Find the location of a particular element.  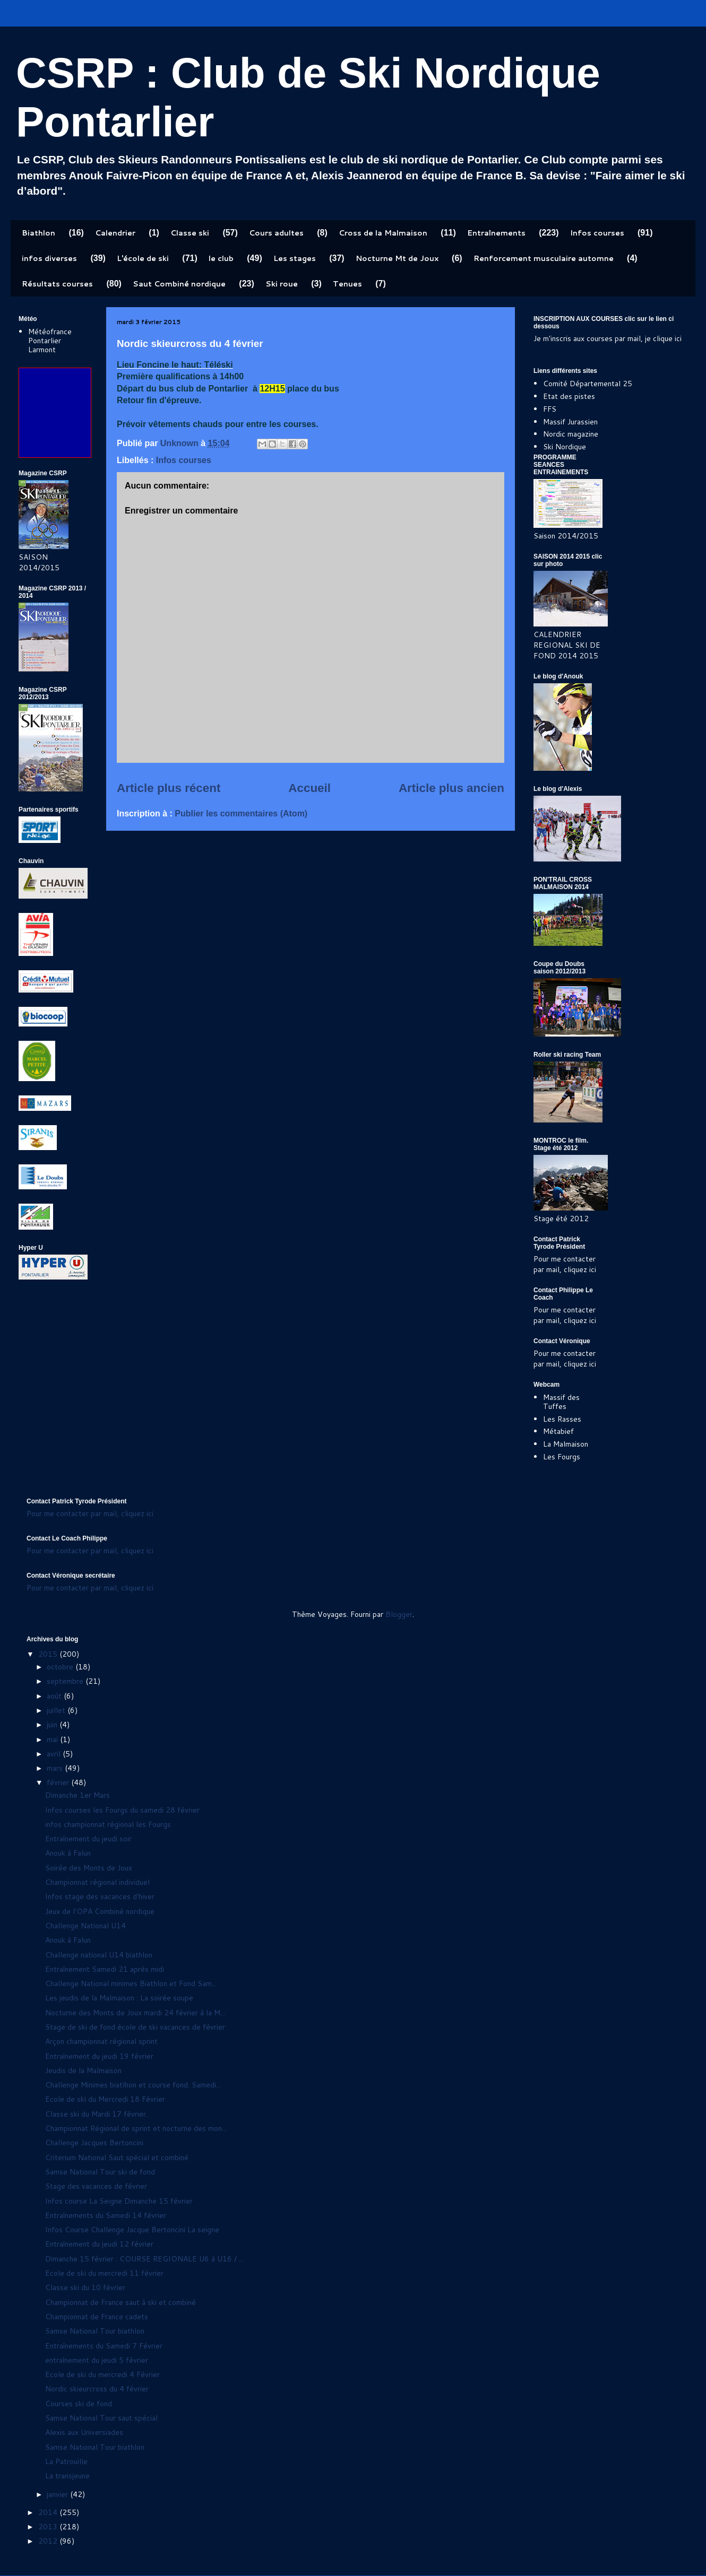

Blogger is located at coordinates (398, 1614).